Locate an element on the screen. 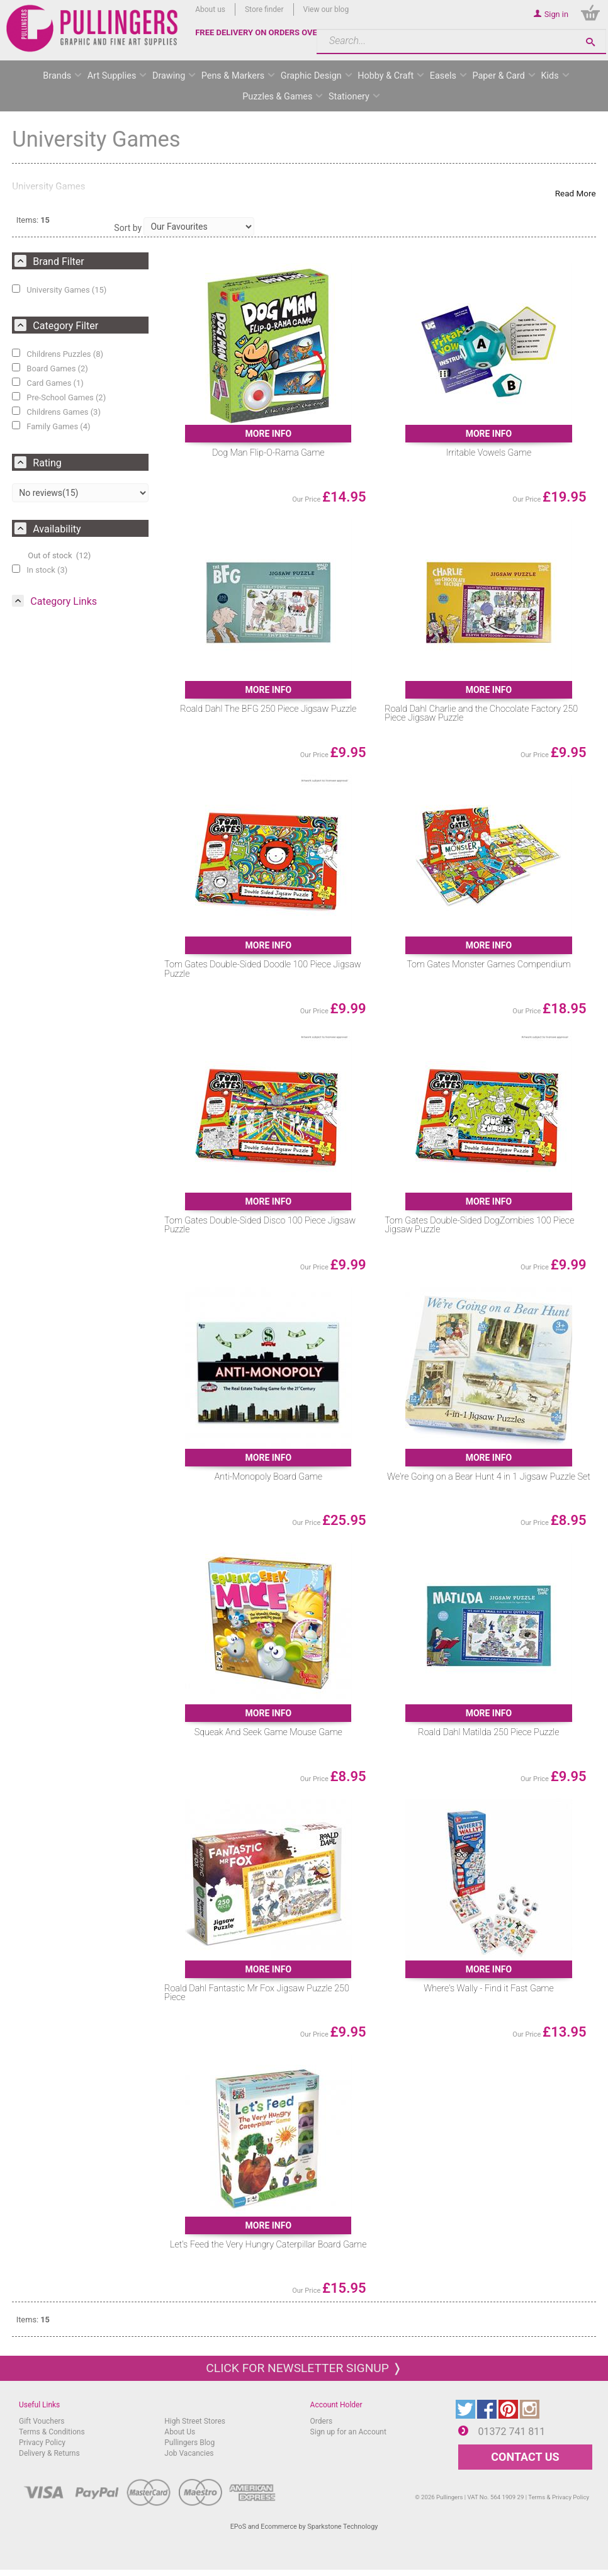 The width and height of the screenshot is (608, 2576). Childrens Games (3) is located at coordinates (56, 412).